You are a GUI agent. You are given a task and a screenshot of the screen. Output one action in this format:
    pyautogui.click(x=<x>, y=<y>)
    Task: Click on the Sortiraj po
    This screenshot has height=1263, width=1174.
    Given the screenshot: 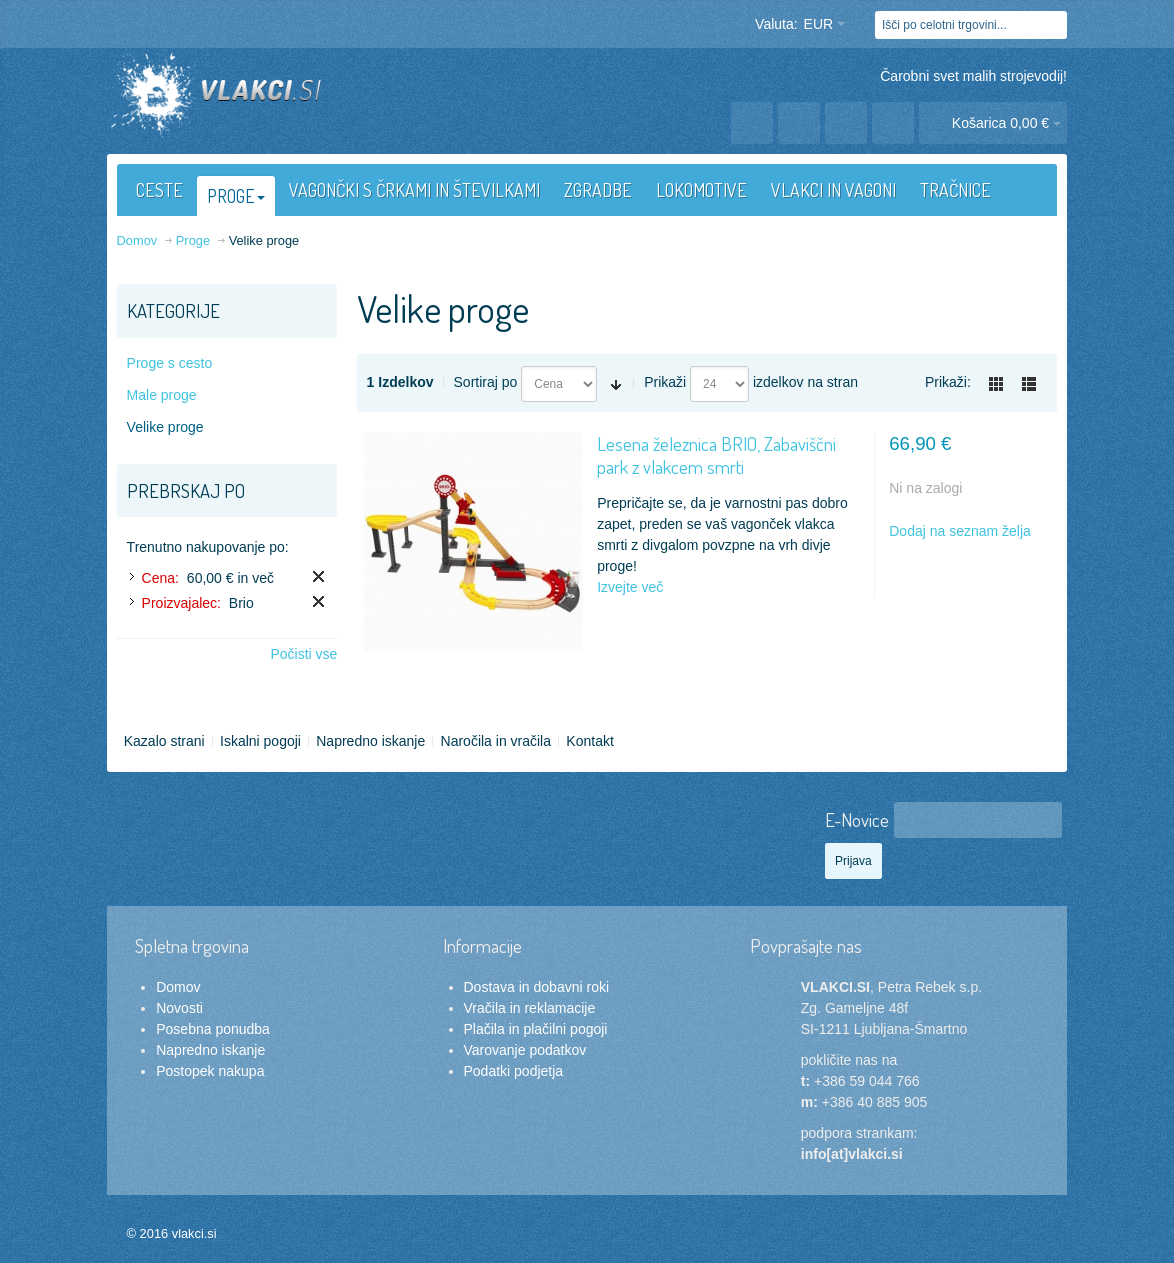 What is the action you would take?
    pyautogui.click(x=486, y=382)
    